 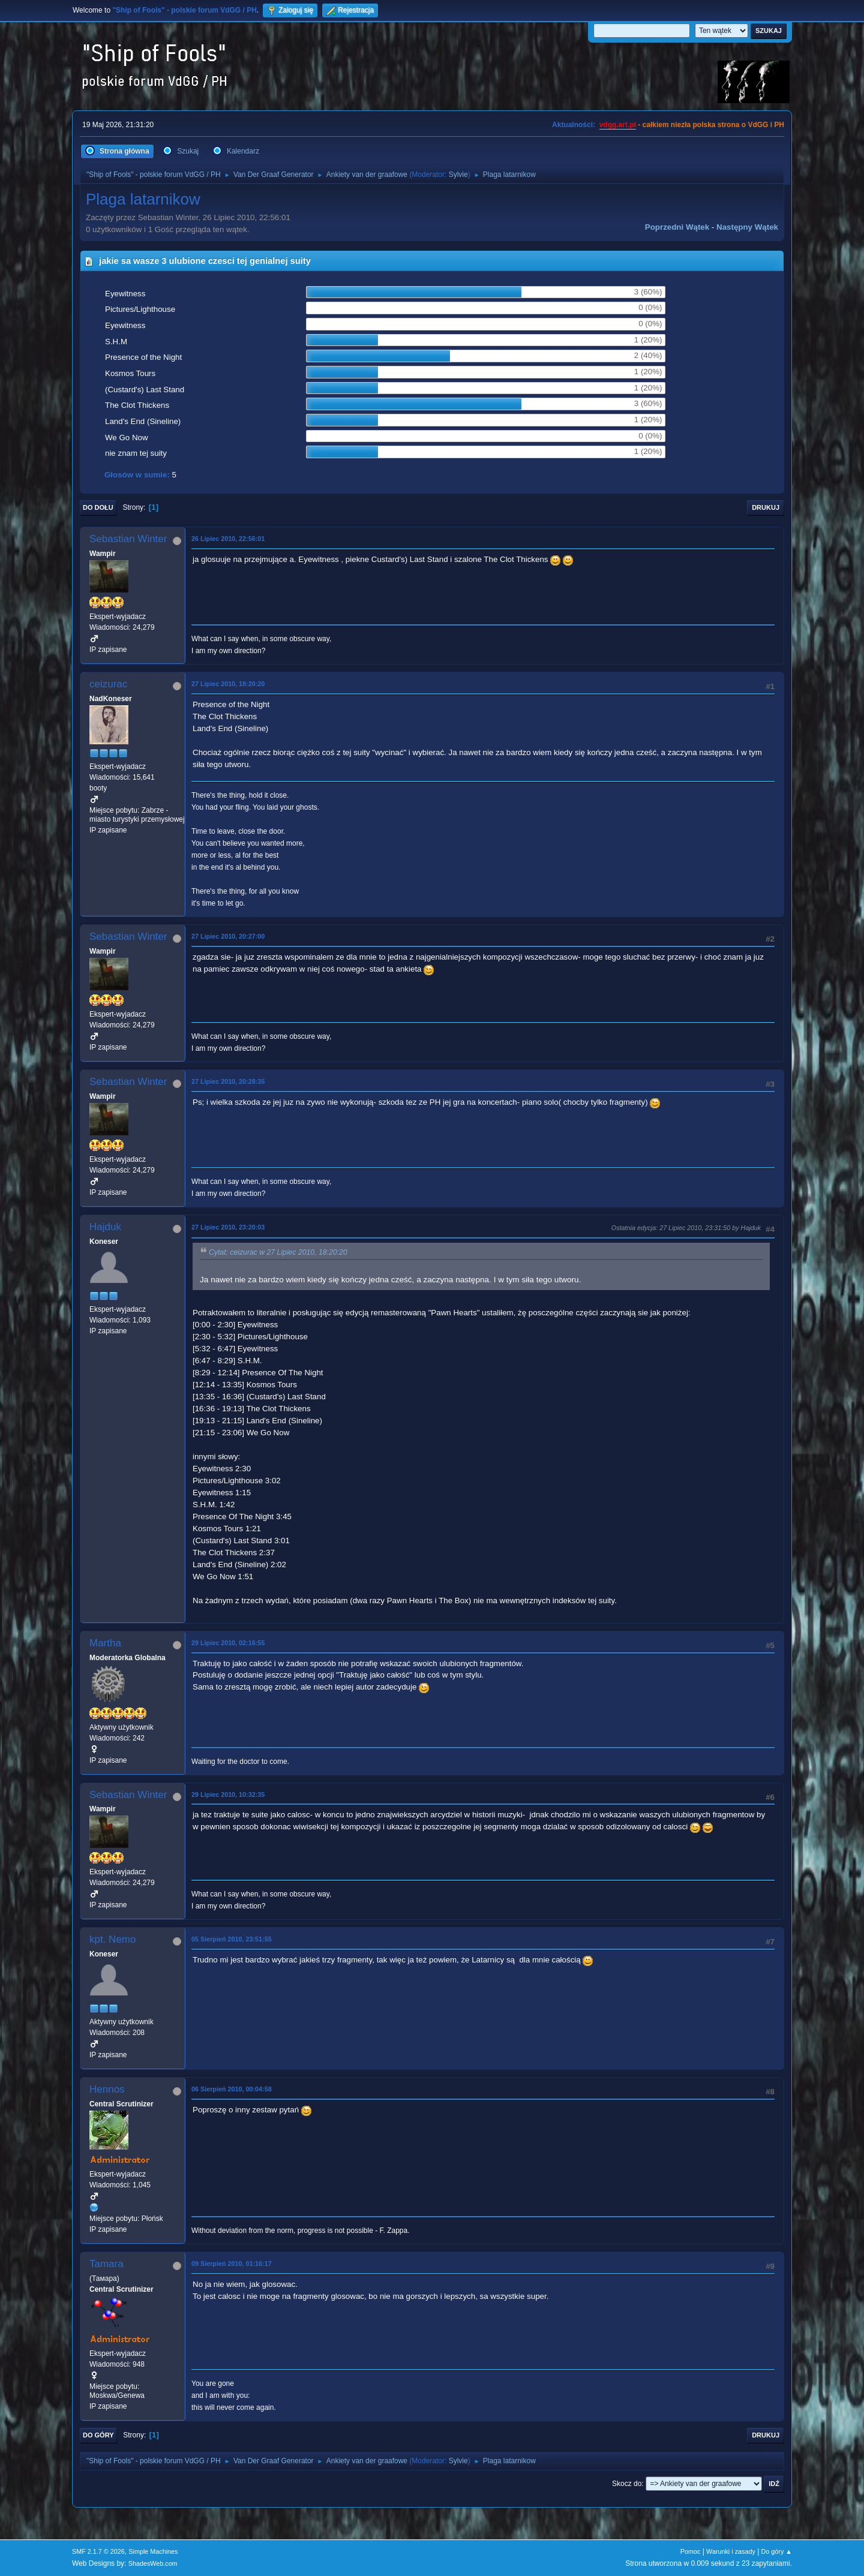 I want to click on Do góry, so click(x=98, y=2435).